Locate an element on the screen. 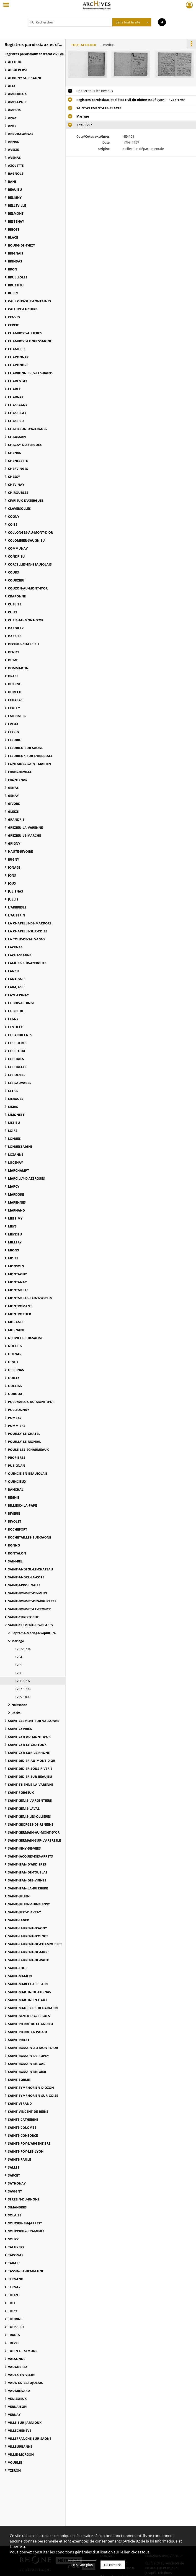 The height and width of the screenshot is (2576, 196). SAINT-FORGEUX is located at coordinates (21, 1792).